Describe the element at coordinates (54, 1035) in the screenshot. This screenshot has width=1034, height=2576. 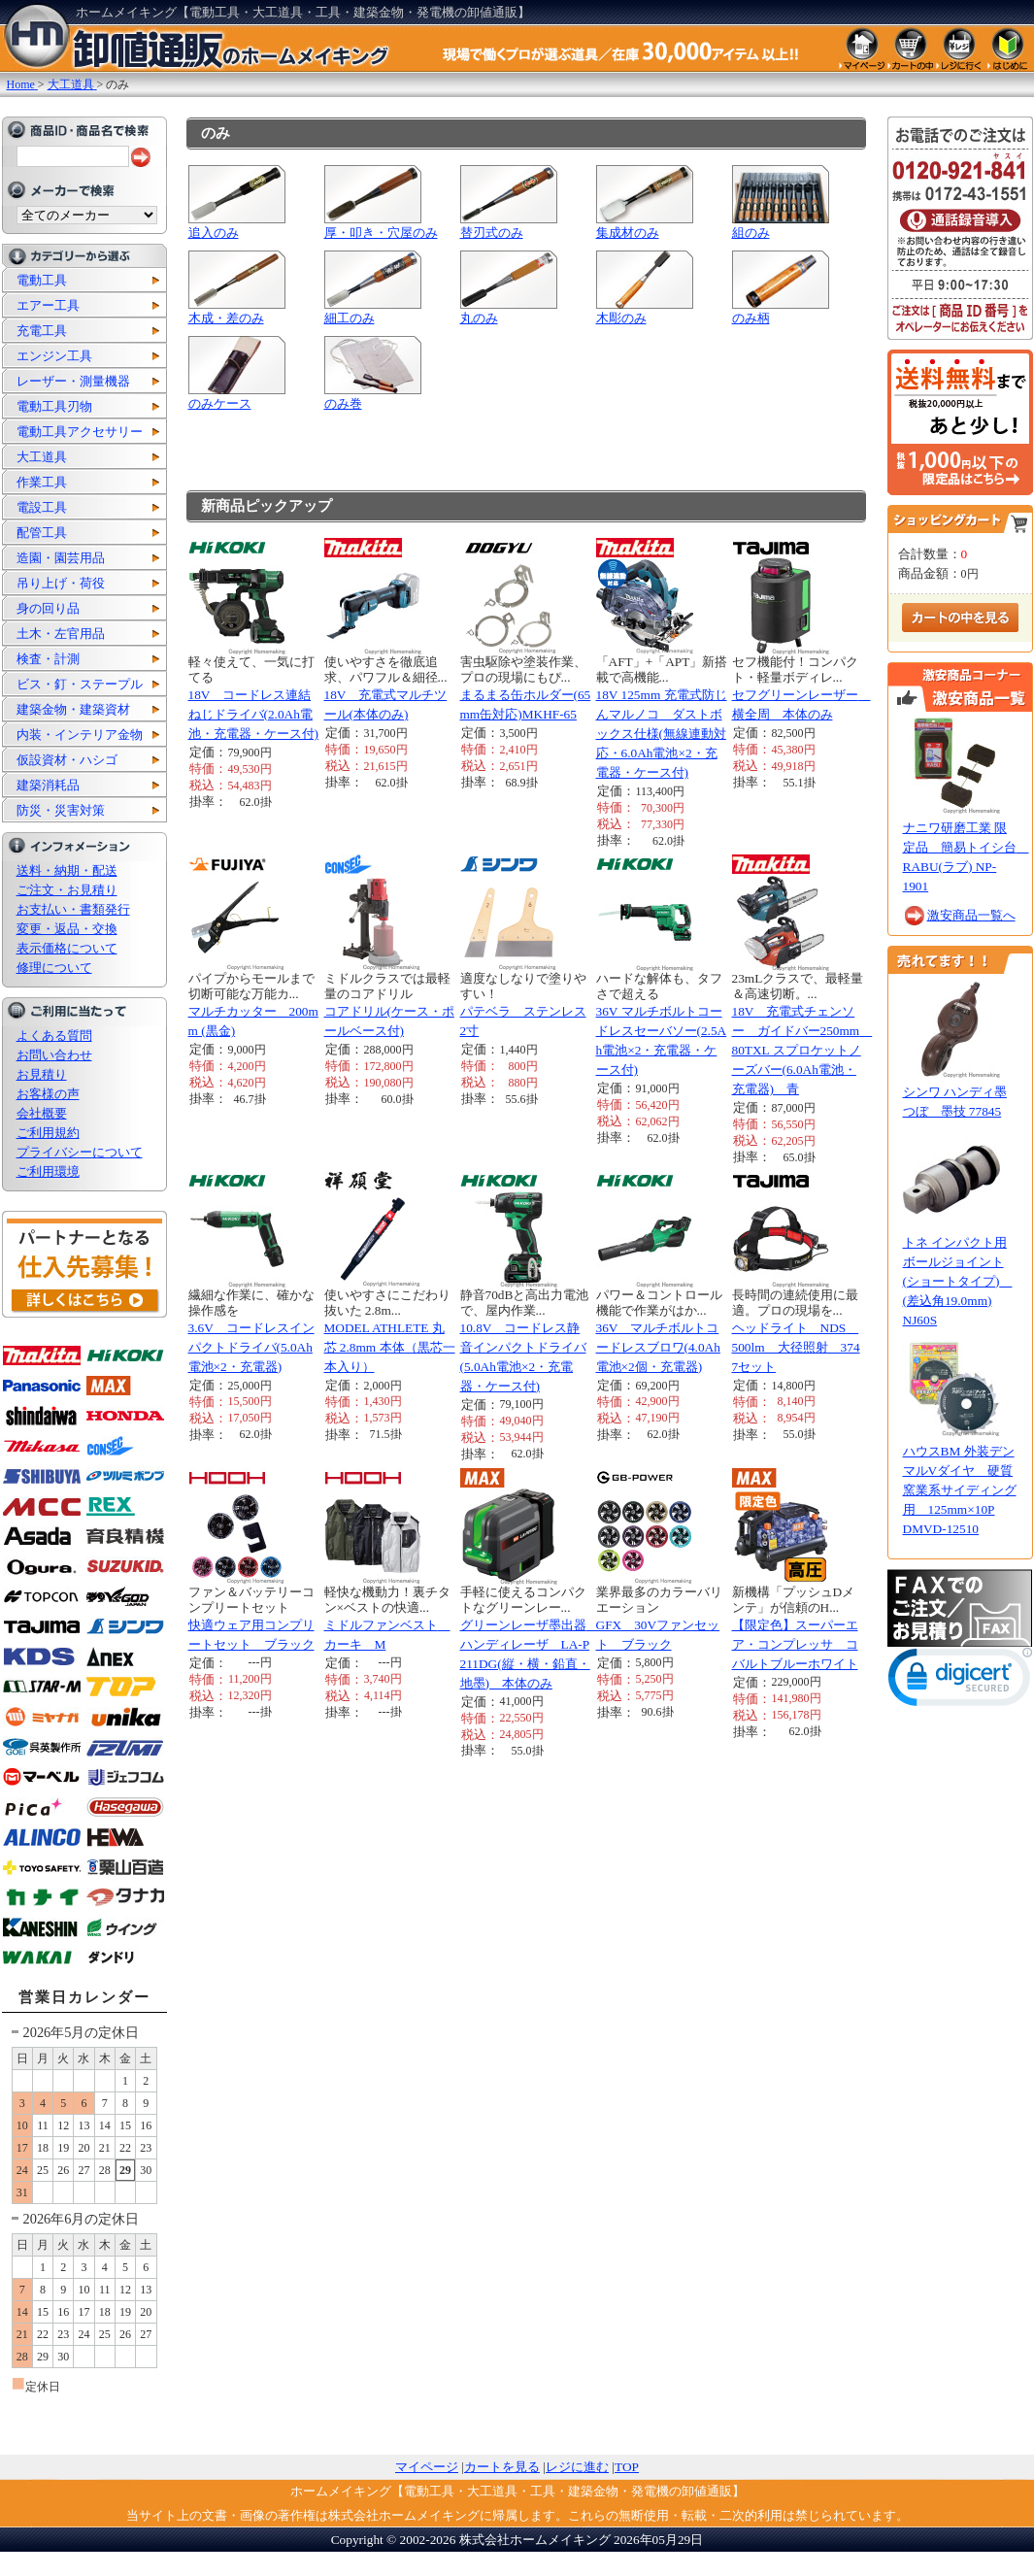
I see `よくある質問` at that location.